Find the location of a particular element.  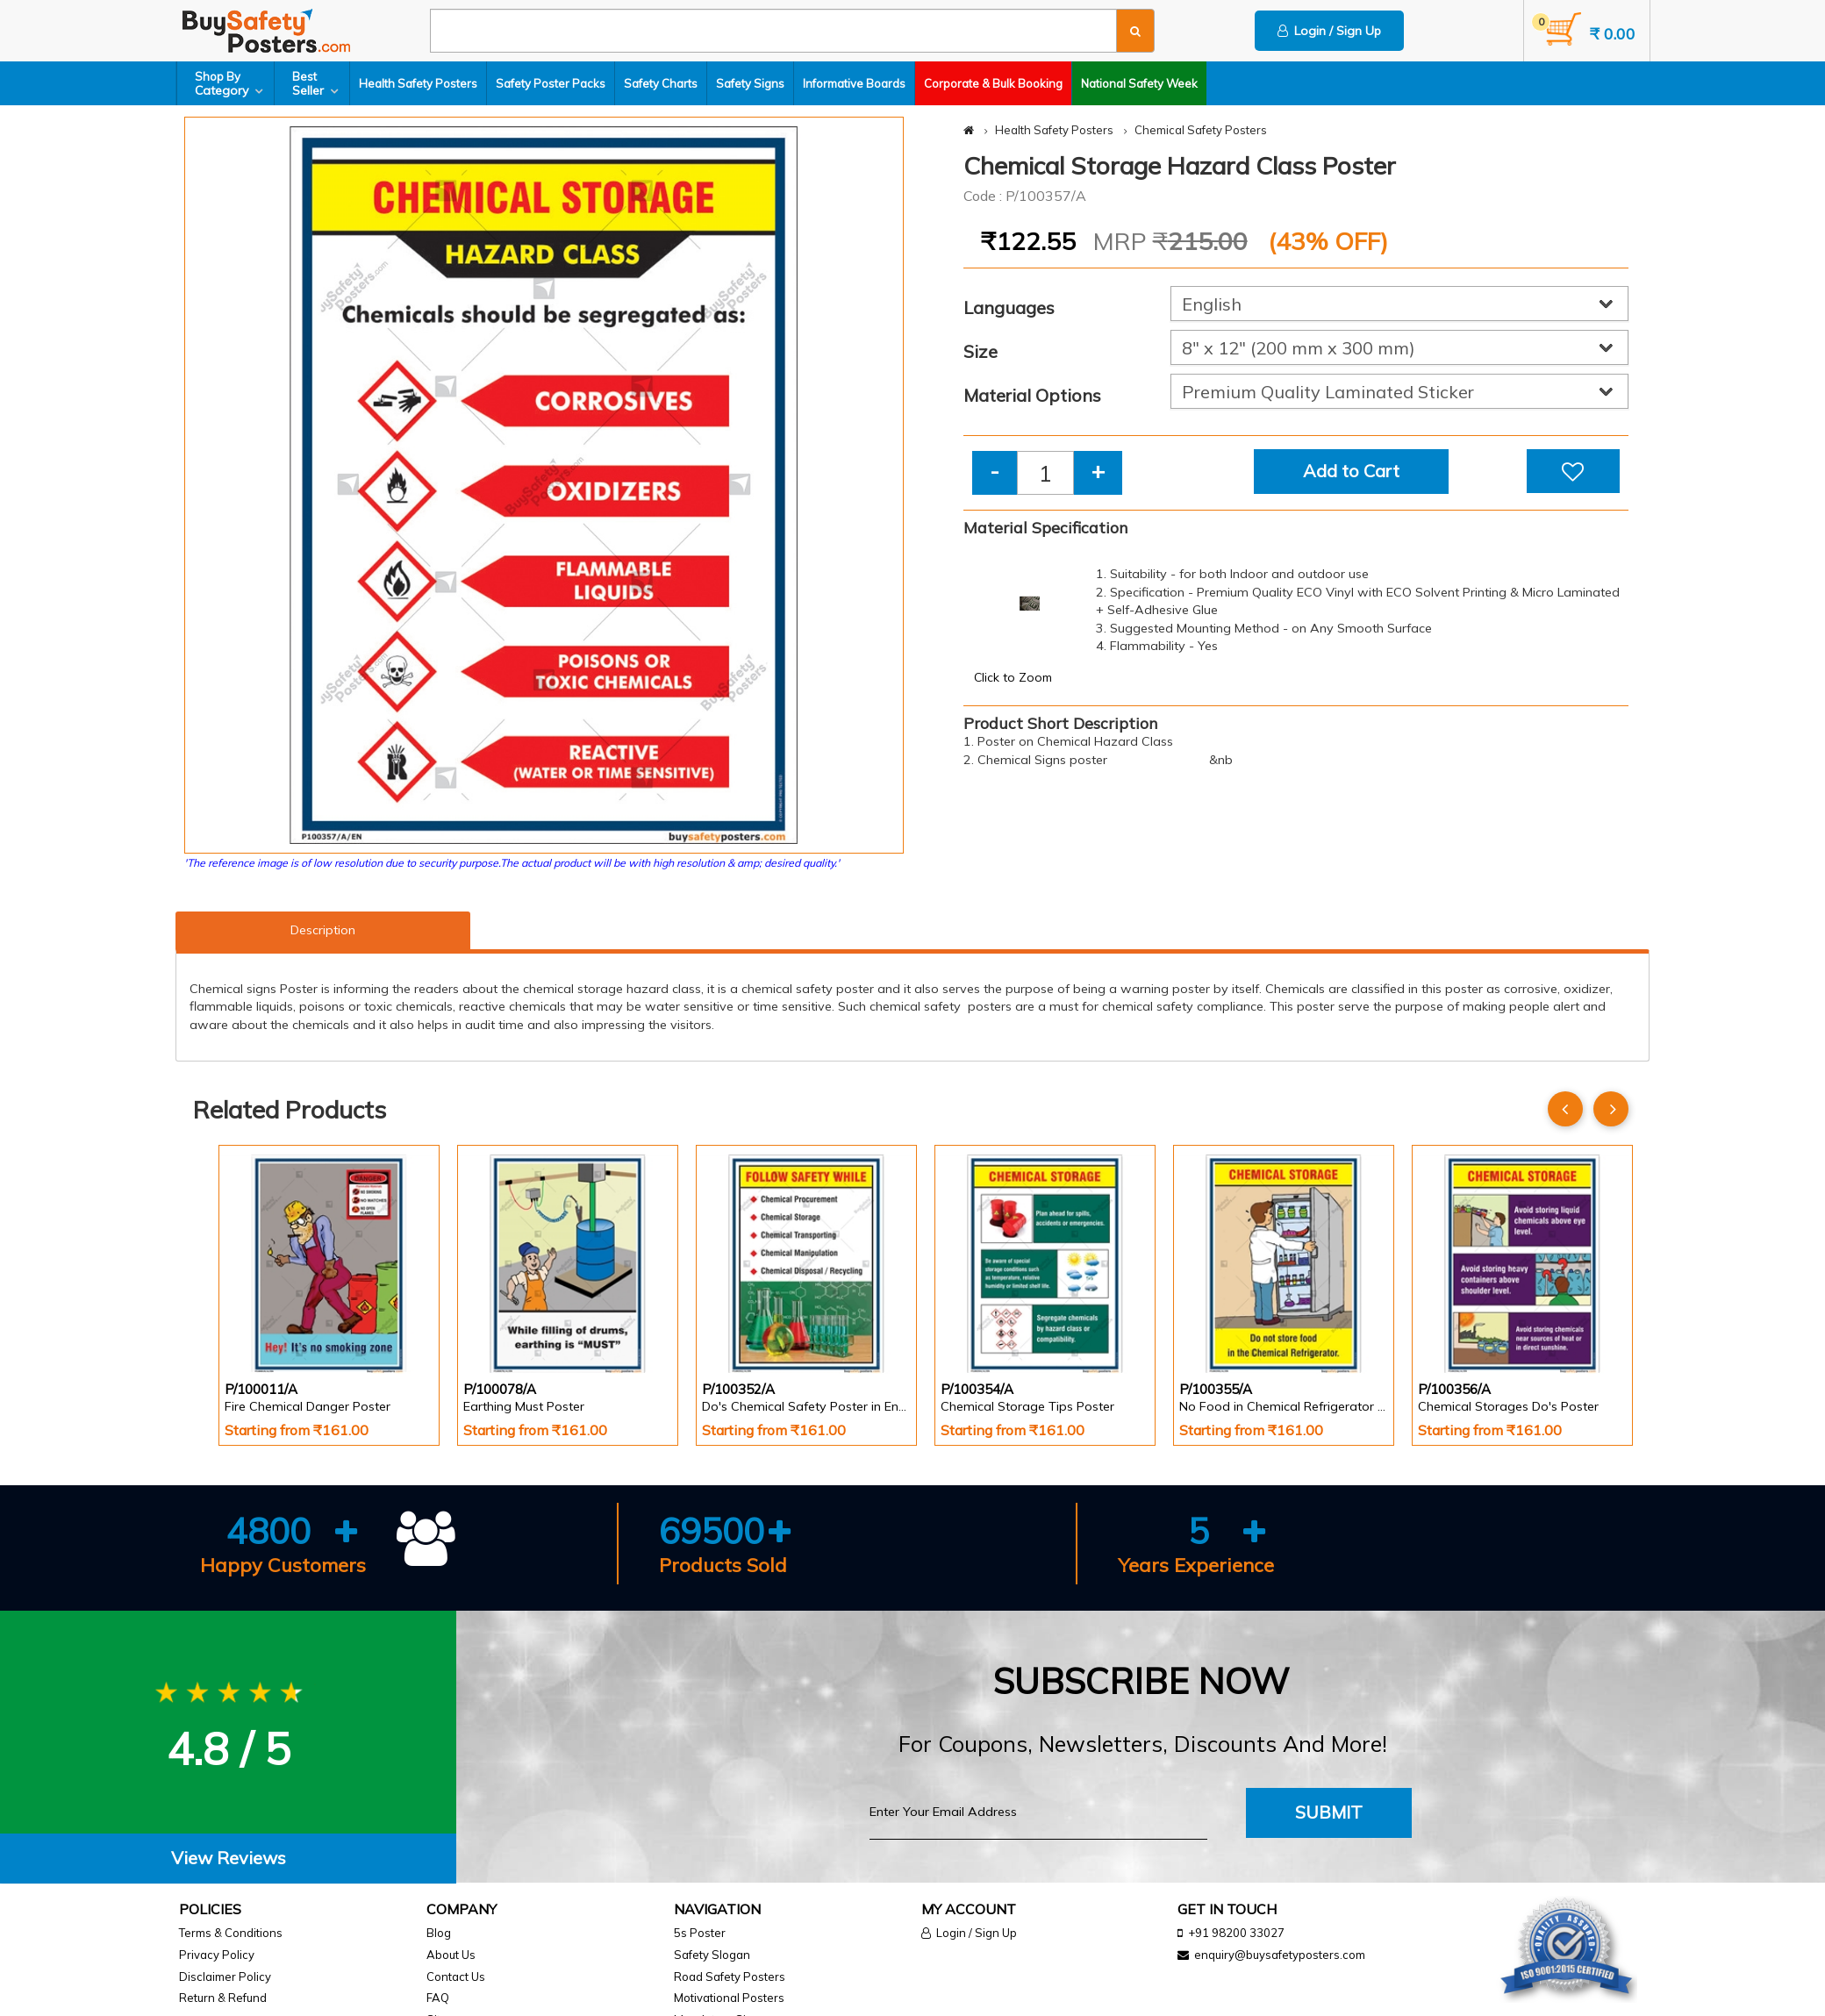

Corporate & Bulk Booking is located at coordinates (993, 83).